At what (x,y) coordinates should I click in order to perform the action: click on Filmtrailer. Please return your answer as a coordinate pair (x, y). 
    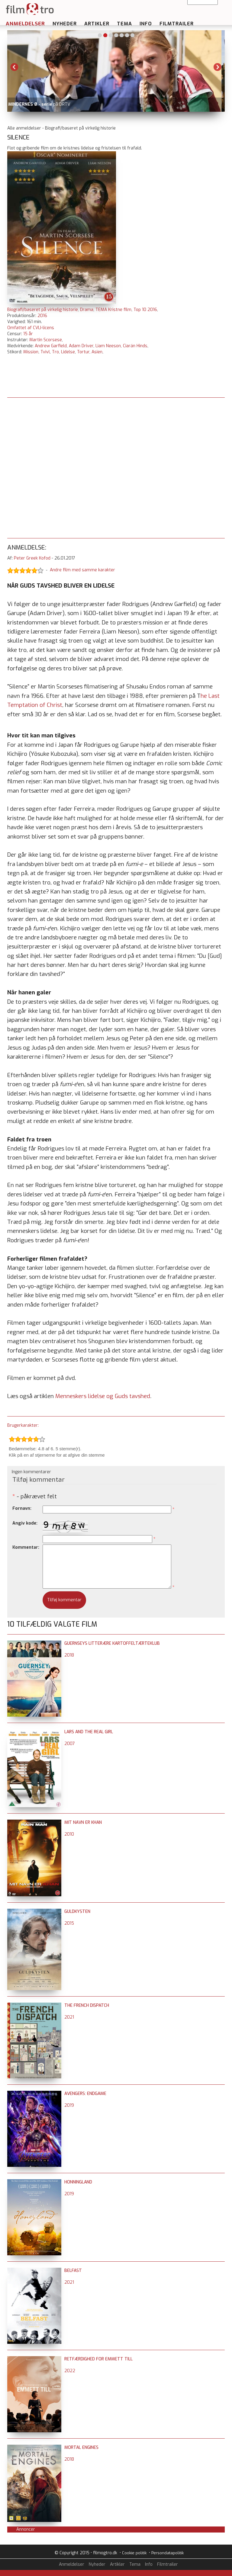
    Looking at the image, I should click on (177, 24).